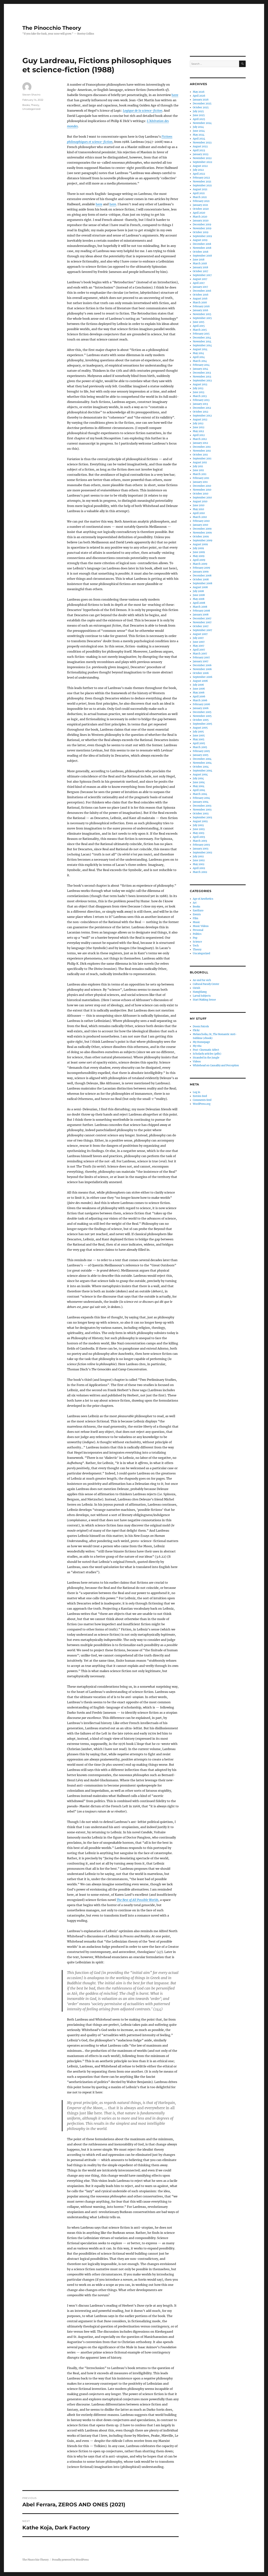 This screenshot has width=268, height=2576. I want to click on October 2017, so click(200, 271).